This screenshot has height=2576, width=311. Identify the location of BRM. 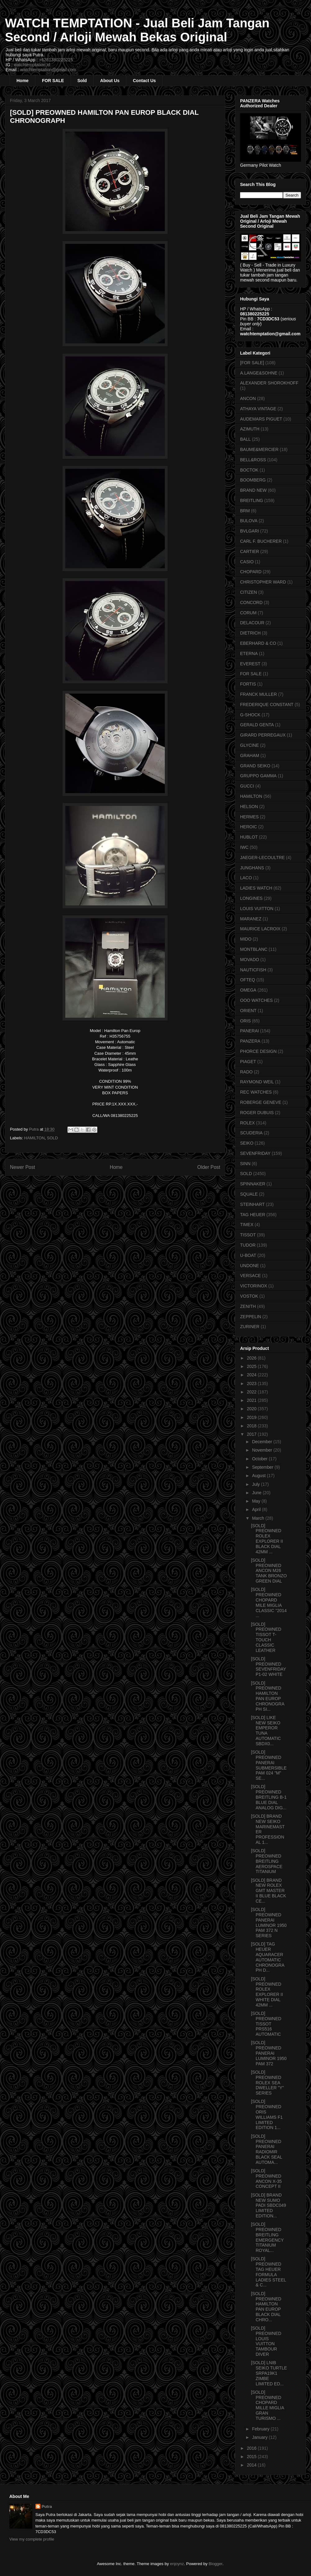
(245, 510).